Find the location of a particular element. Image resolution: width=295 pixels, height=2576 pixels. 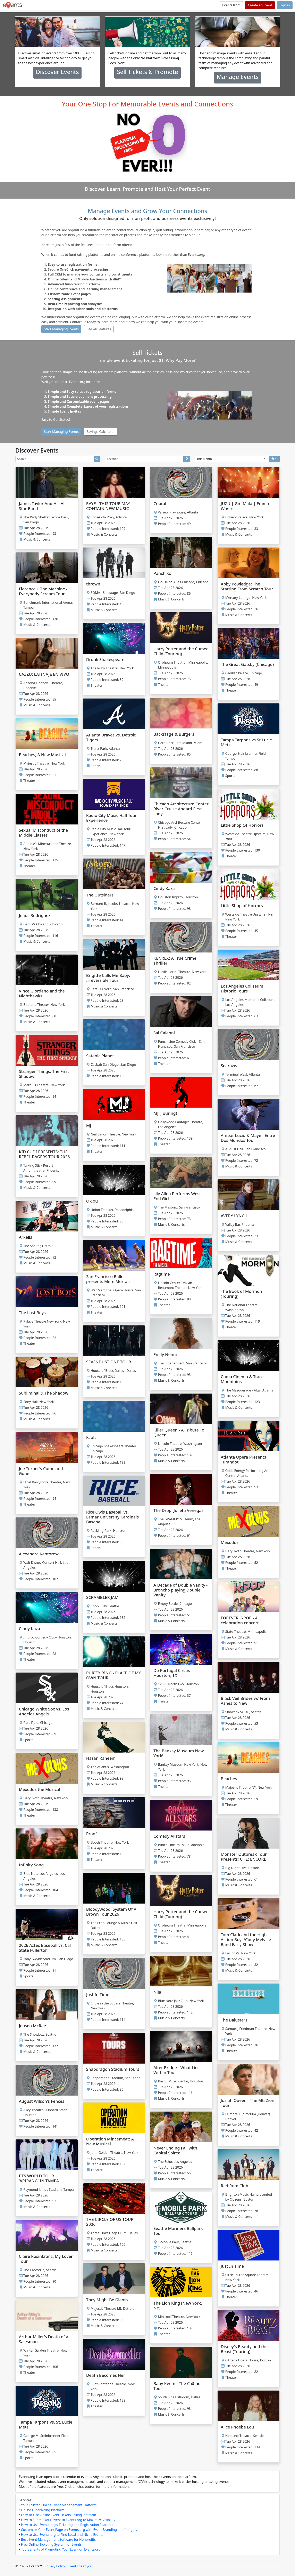

Events101™ is located at coordinates (231, 5).